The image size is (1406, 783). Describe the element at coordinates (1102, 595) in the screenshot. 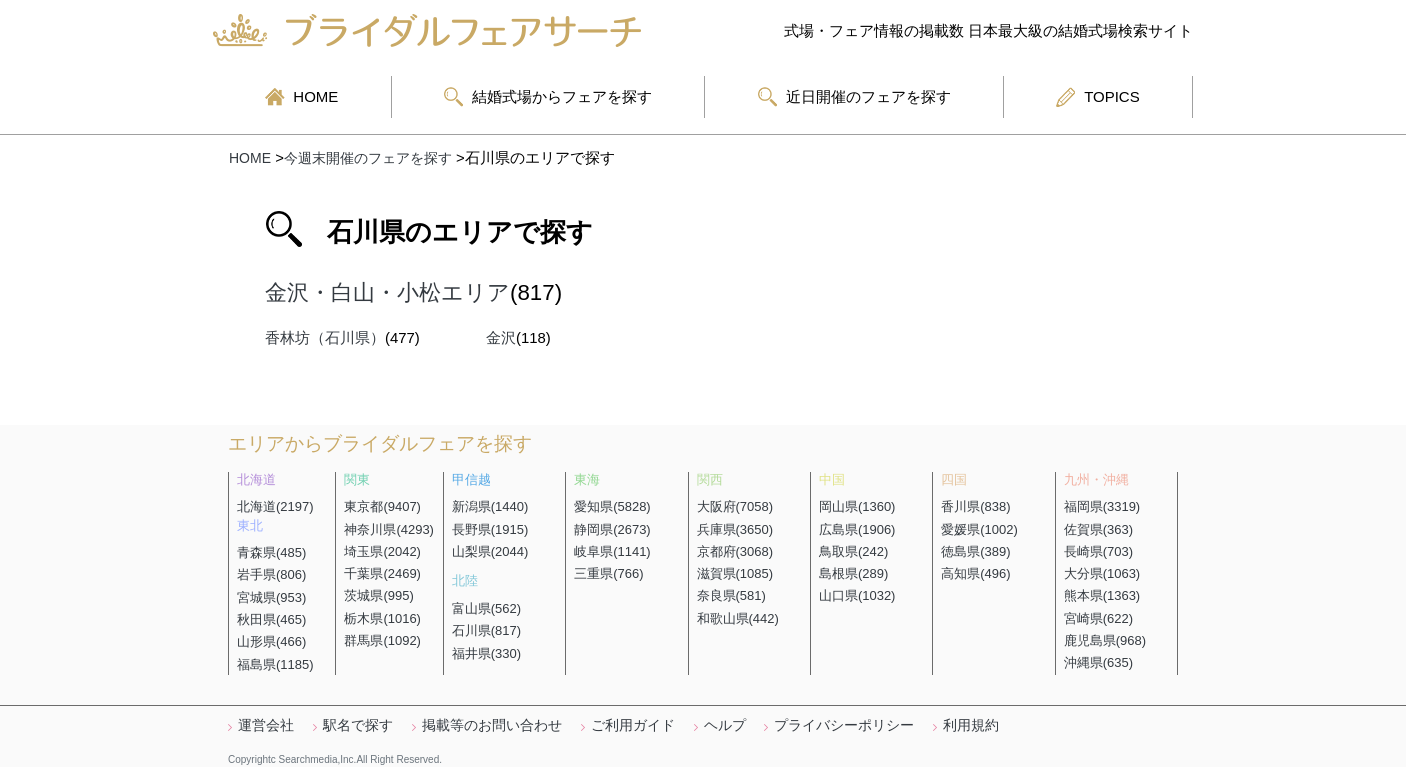

I see `熊本県(1363)` at that location.